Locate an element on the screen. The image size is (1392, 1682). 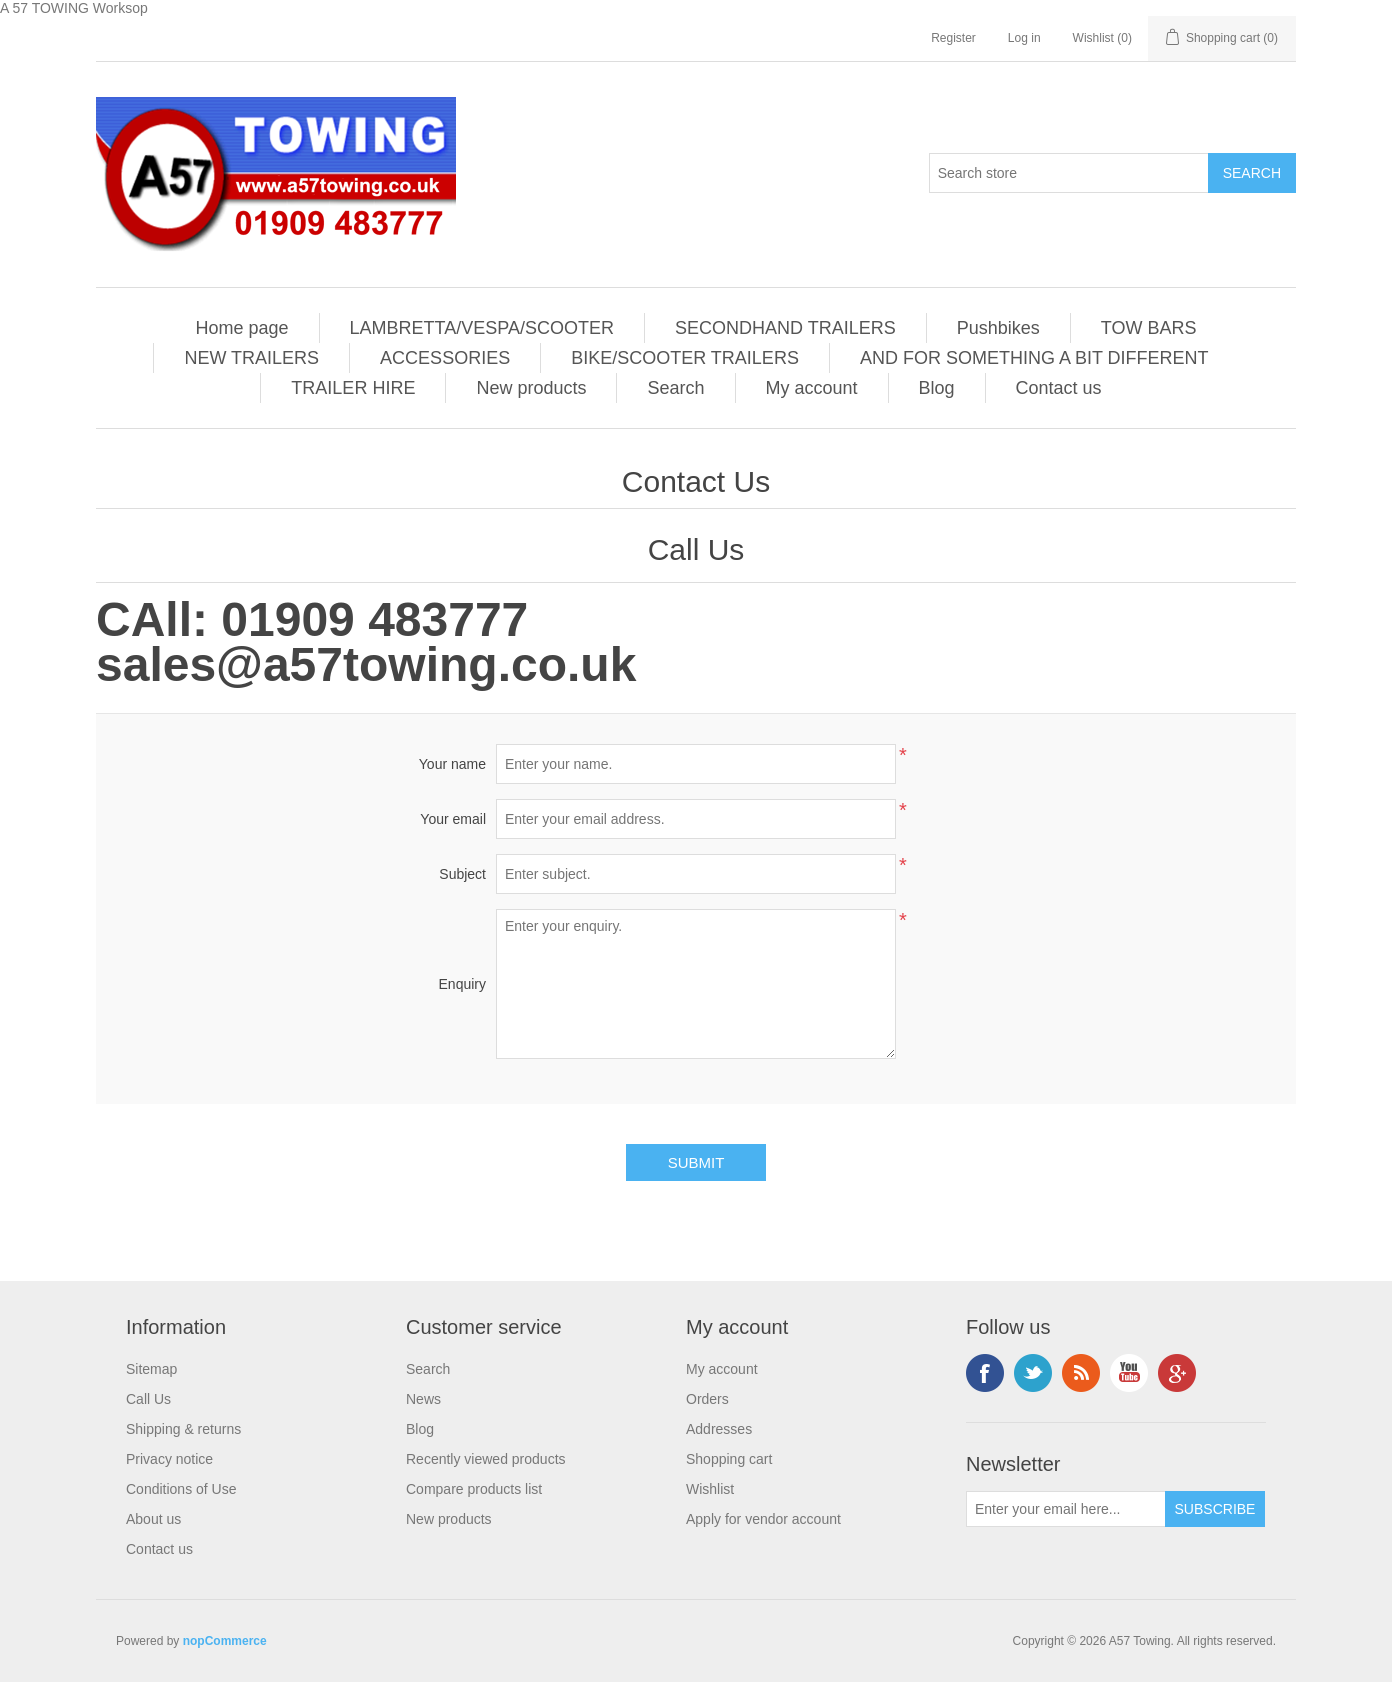
Your email is located at coordinates (453, 819).